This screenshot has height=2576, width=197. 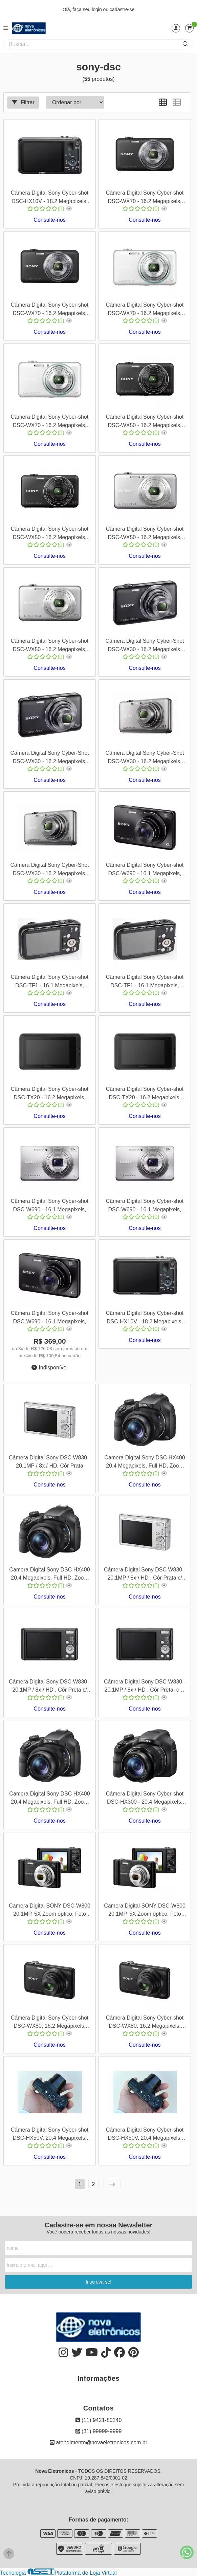 I want to click on Camera Digital SONY DSC-W800 20.1MP, 5X Zoom óptico, Foto Panorâmica, Vídeos HD, Preta, so click(x=49, y=1911).